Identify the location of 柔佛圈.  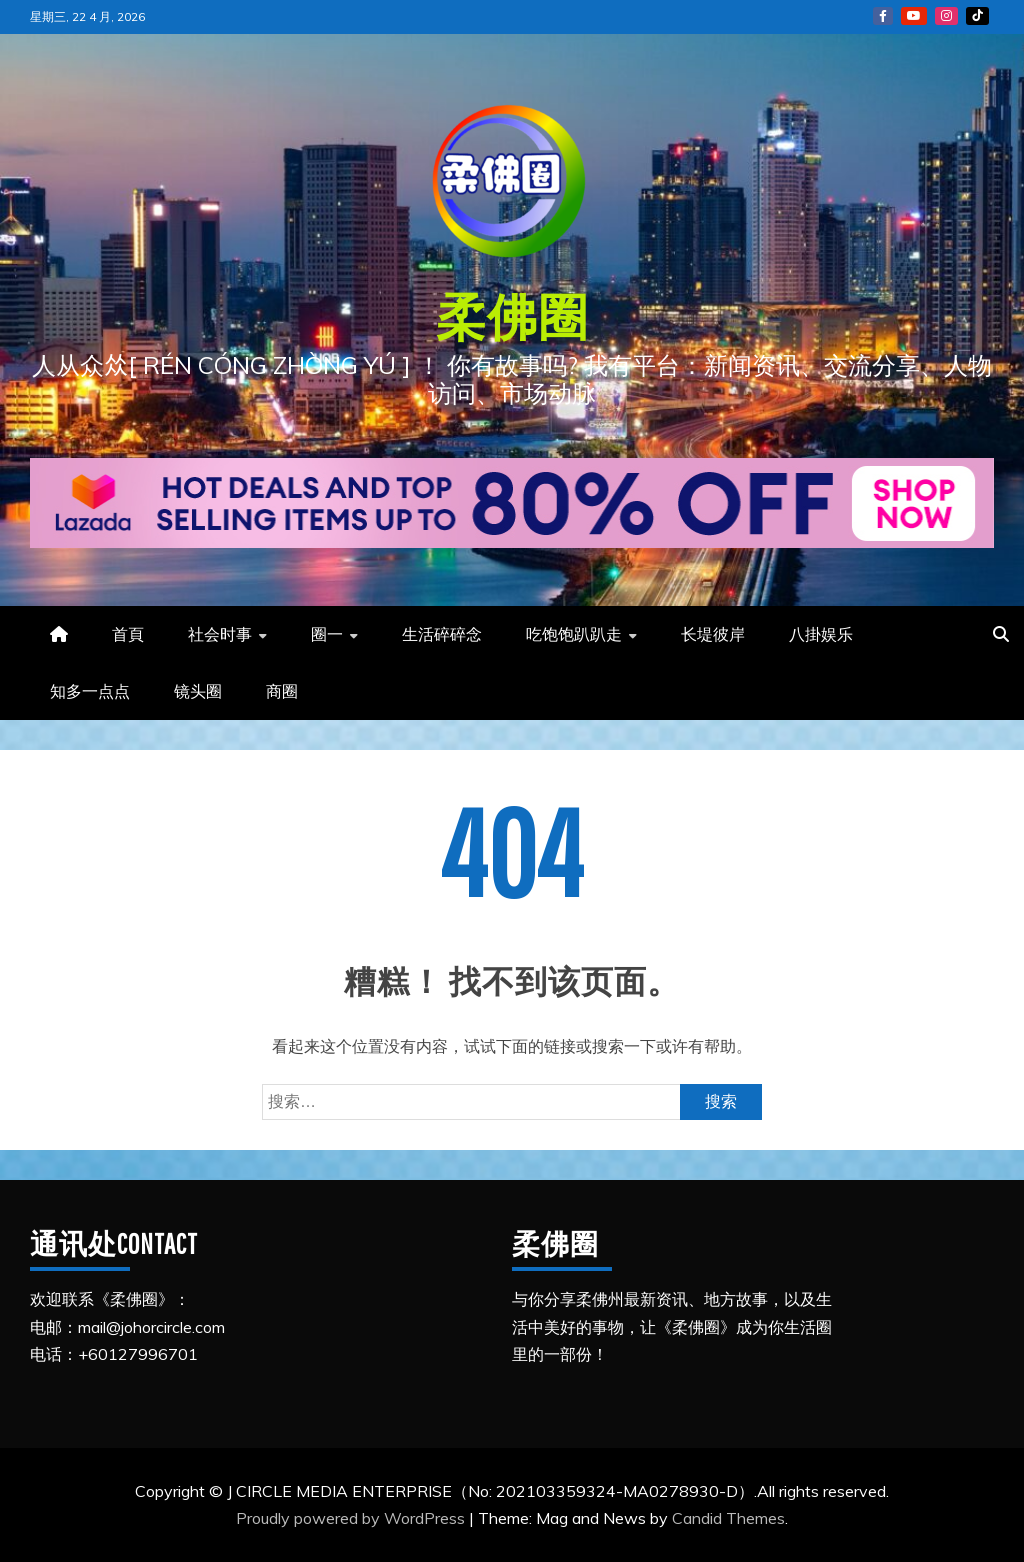
(512, 316).